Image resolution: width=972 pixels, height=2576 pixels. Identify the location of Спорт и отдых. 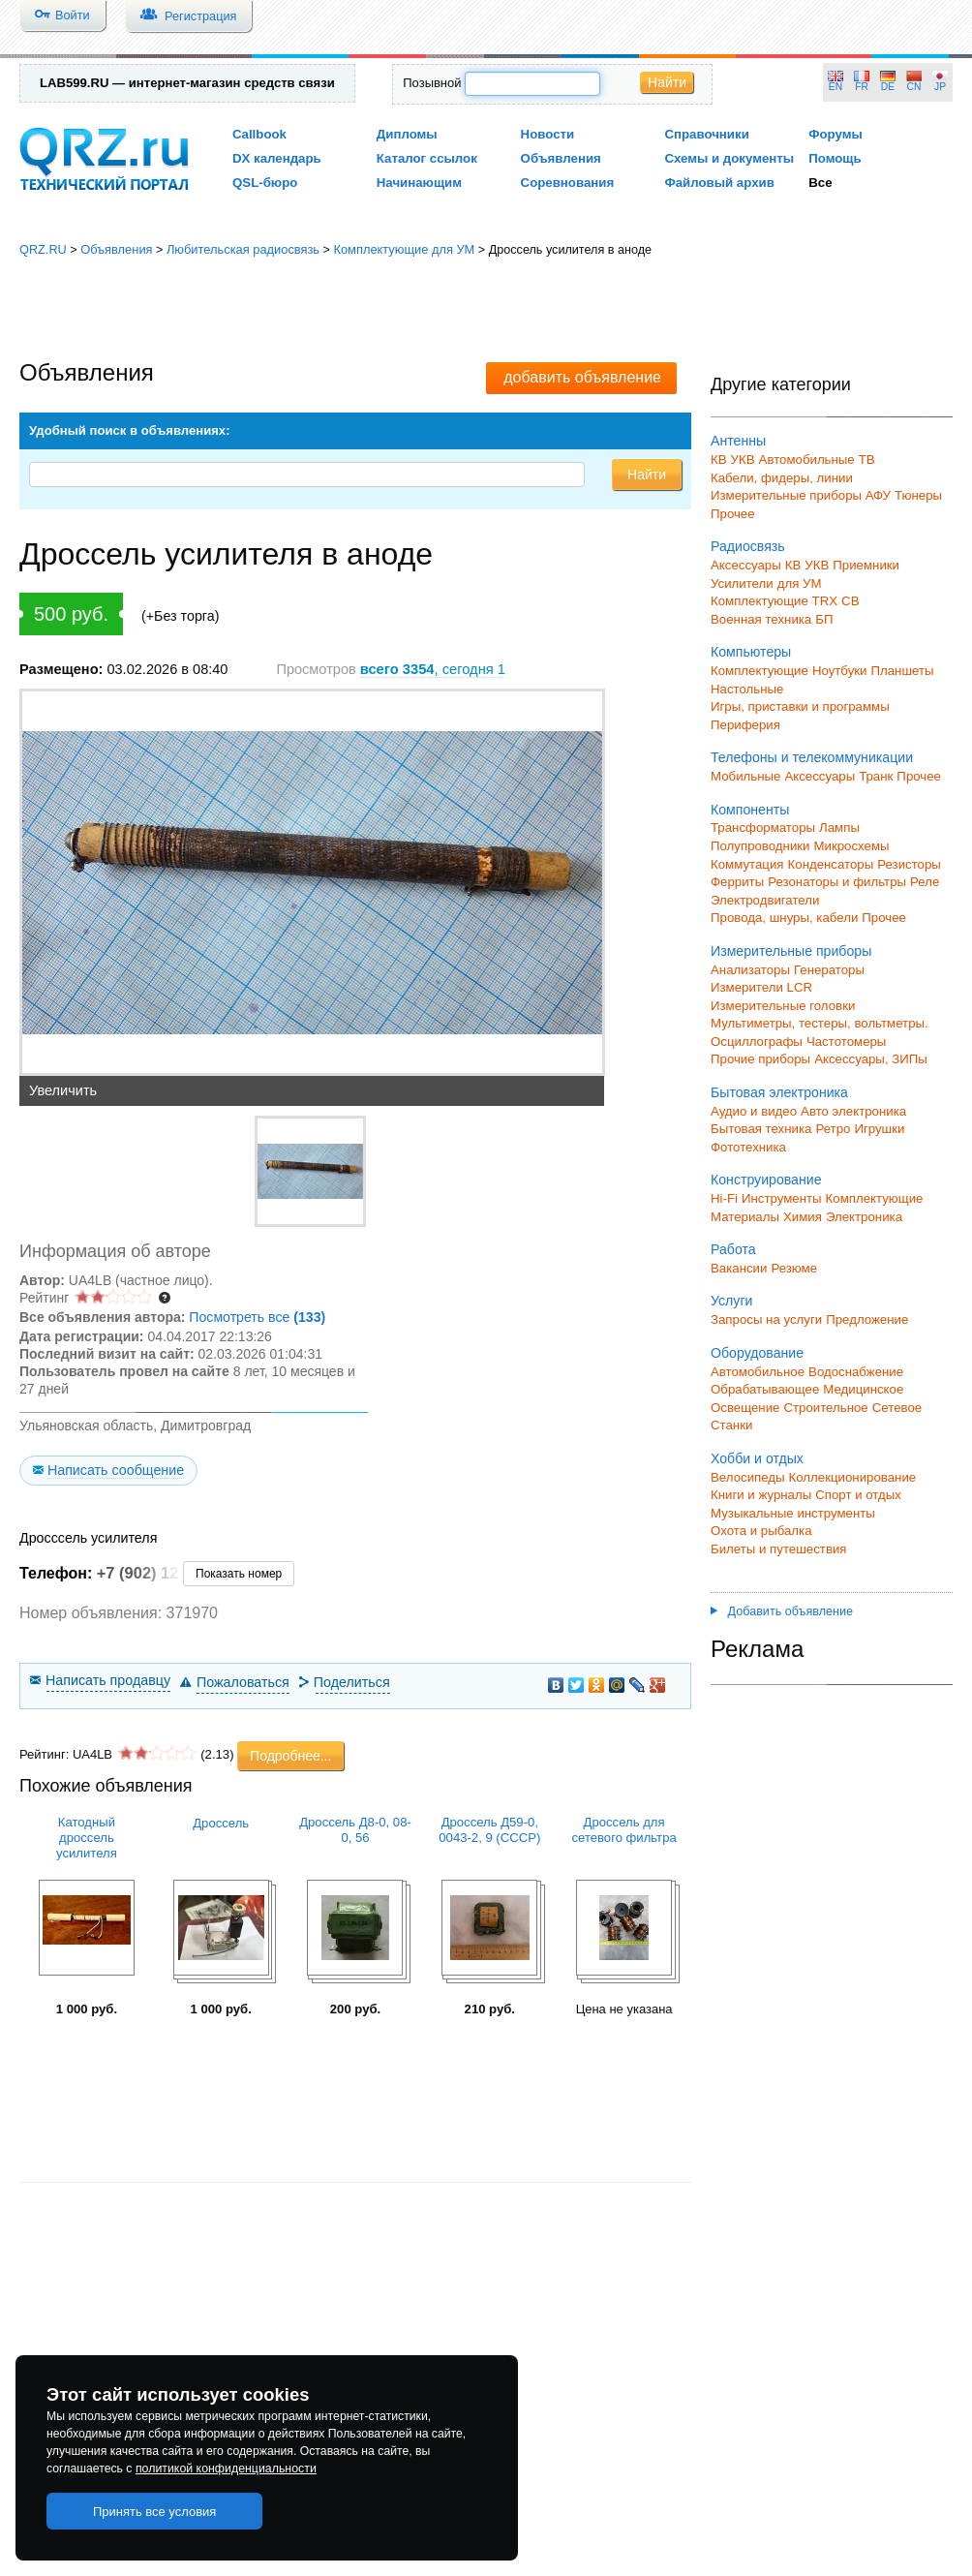
(858, 1494).